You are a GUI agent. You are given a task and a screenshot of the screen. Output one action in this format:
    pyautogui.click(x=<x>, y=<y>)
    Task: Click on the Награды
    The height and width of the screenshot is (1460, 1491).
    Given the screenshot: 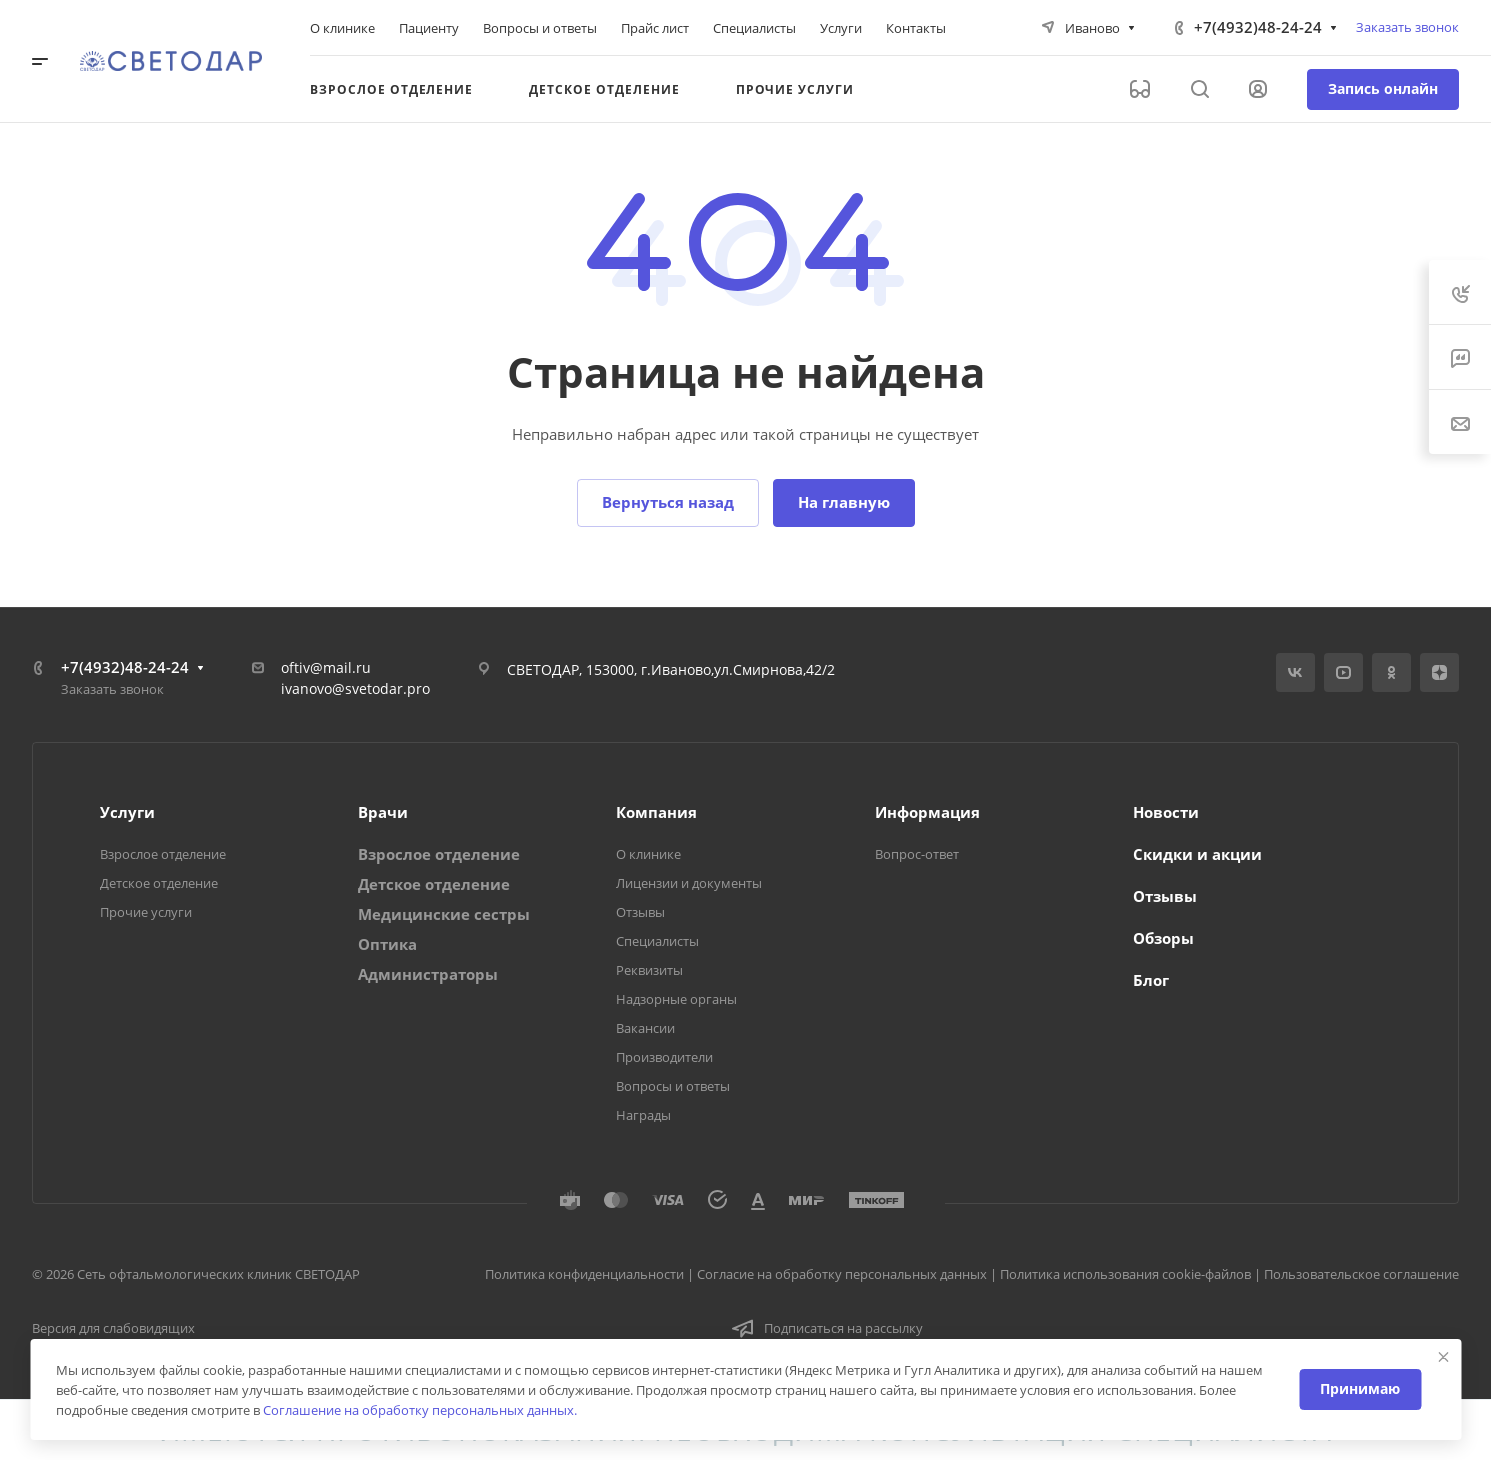 What is the action you would take?
    pyautogui.click(x=643, y=1115)
    